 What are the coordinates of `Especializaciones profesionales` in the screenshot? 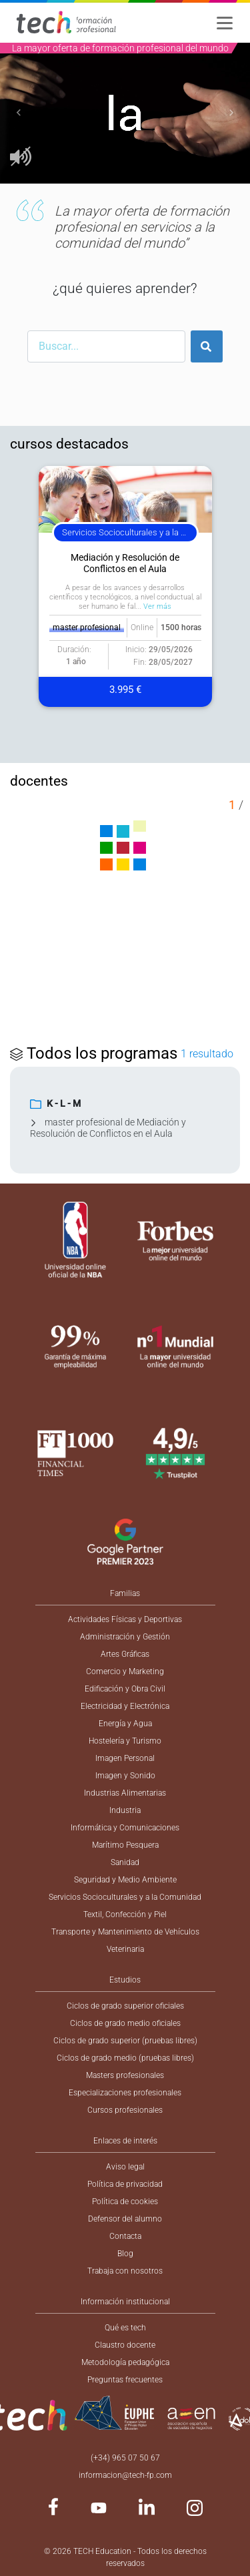 It's located at (125, 2092).